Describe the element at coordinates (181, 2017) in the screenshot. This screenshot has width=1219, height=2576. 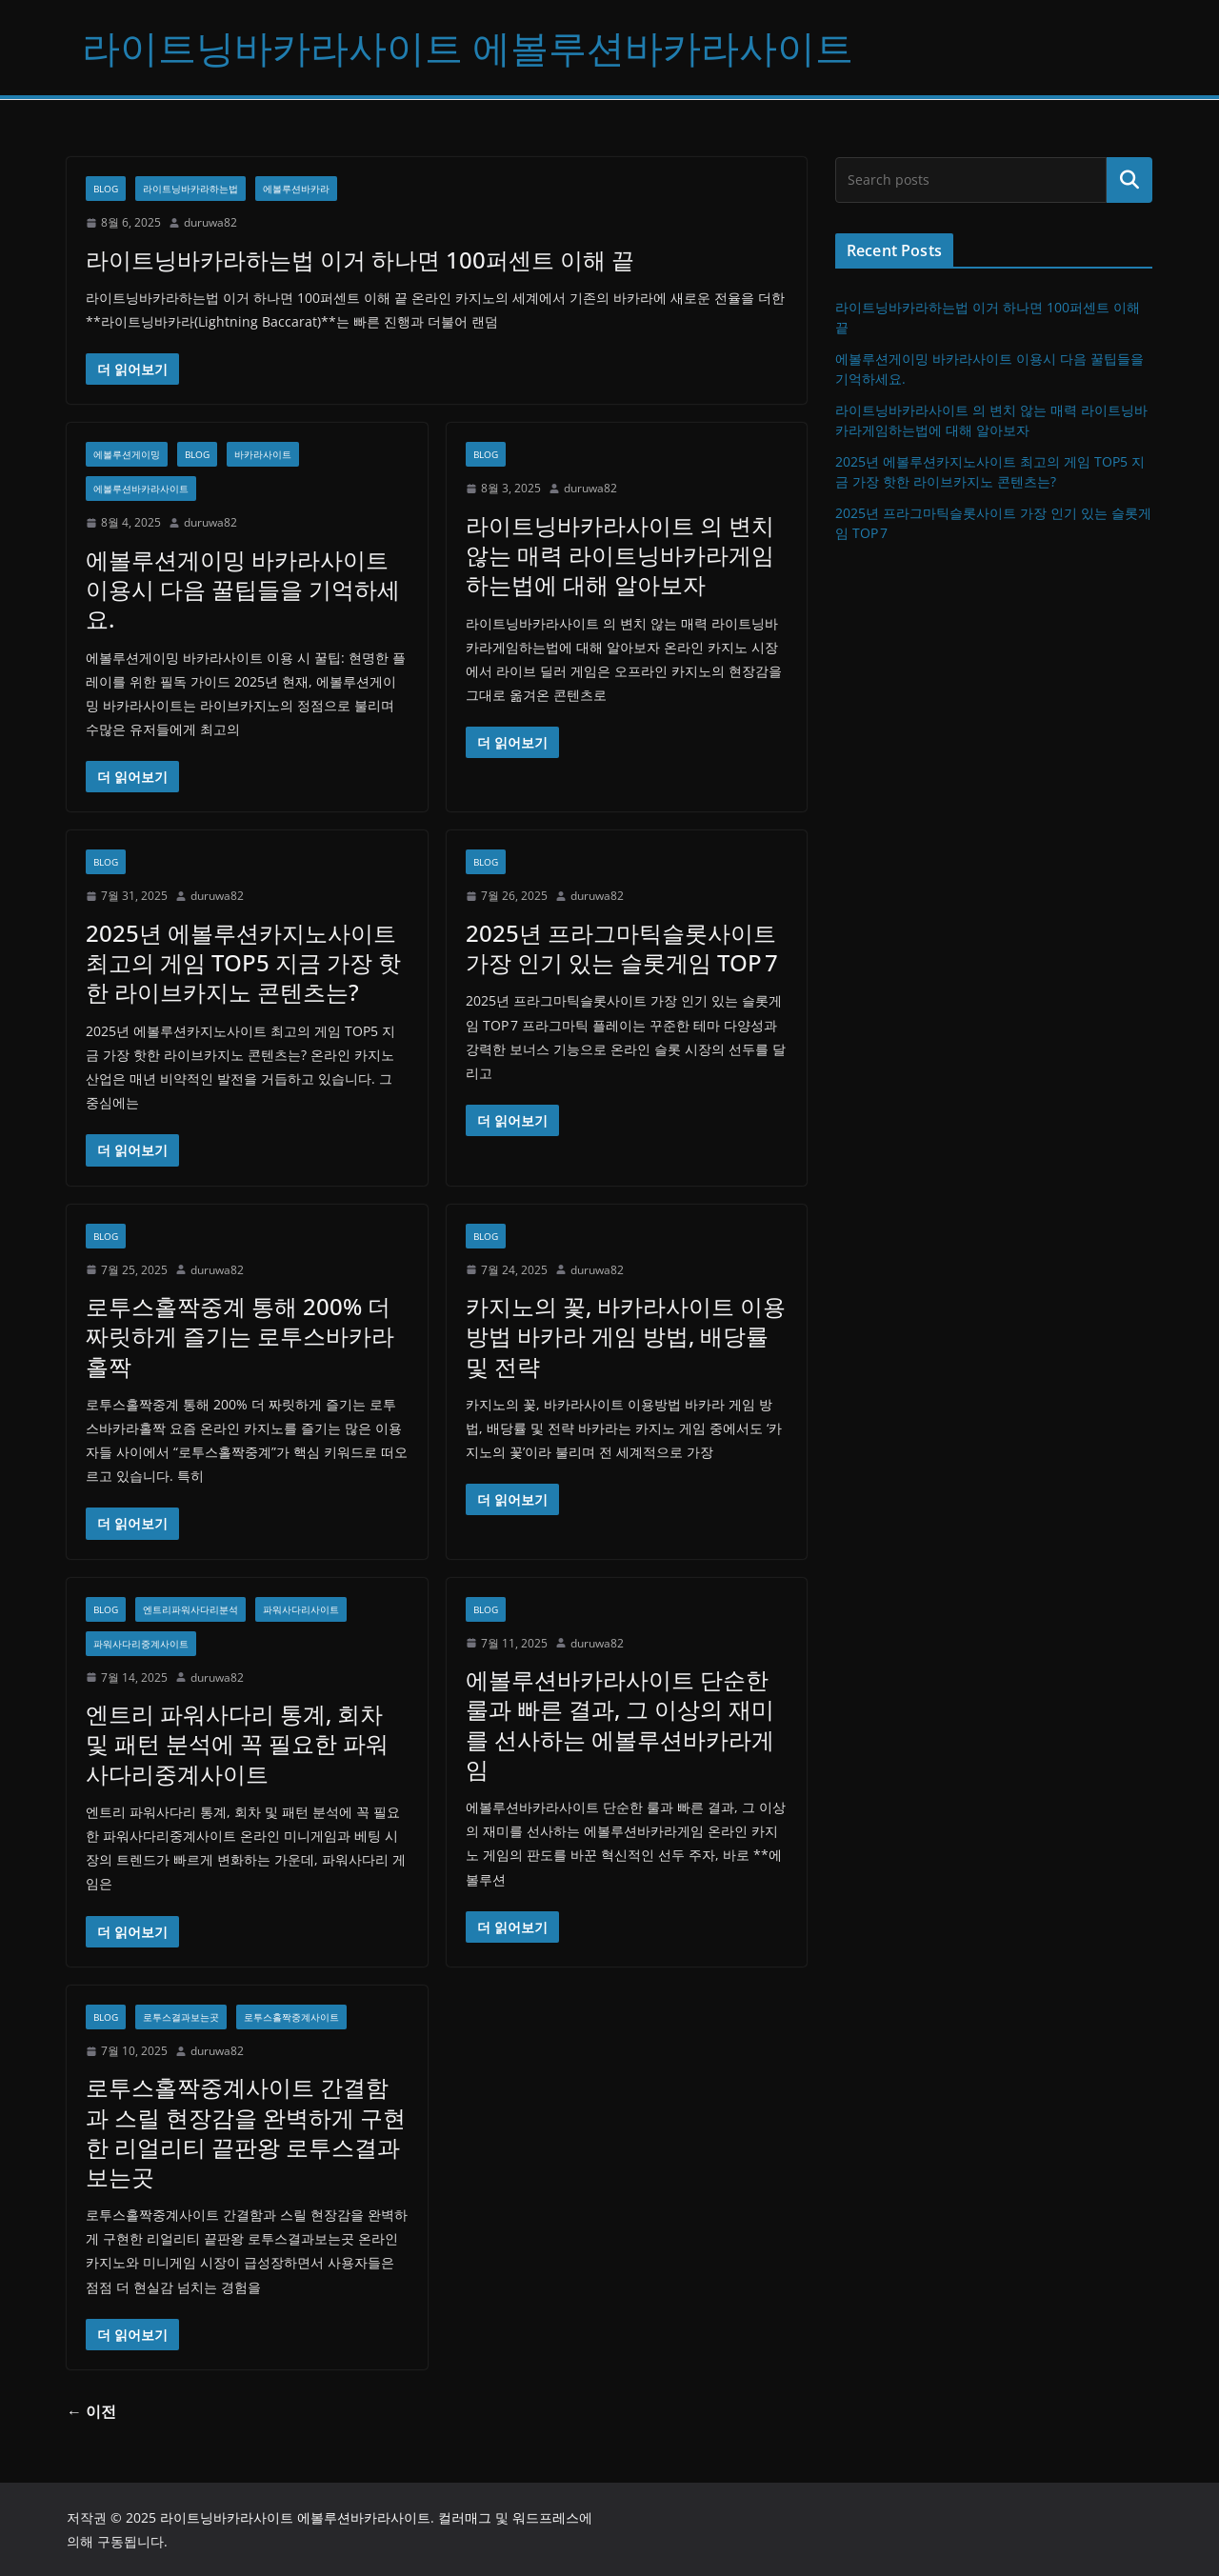
I see `로투스결과보는곳` at that location.